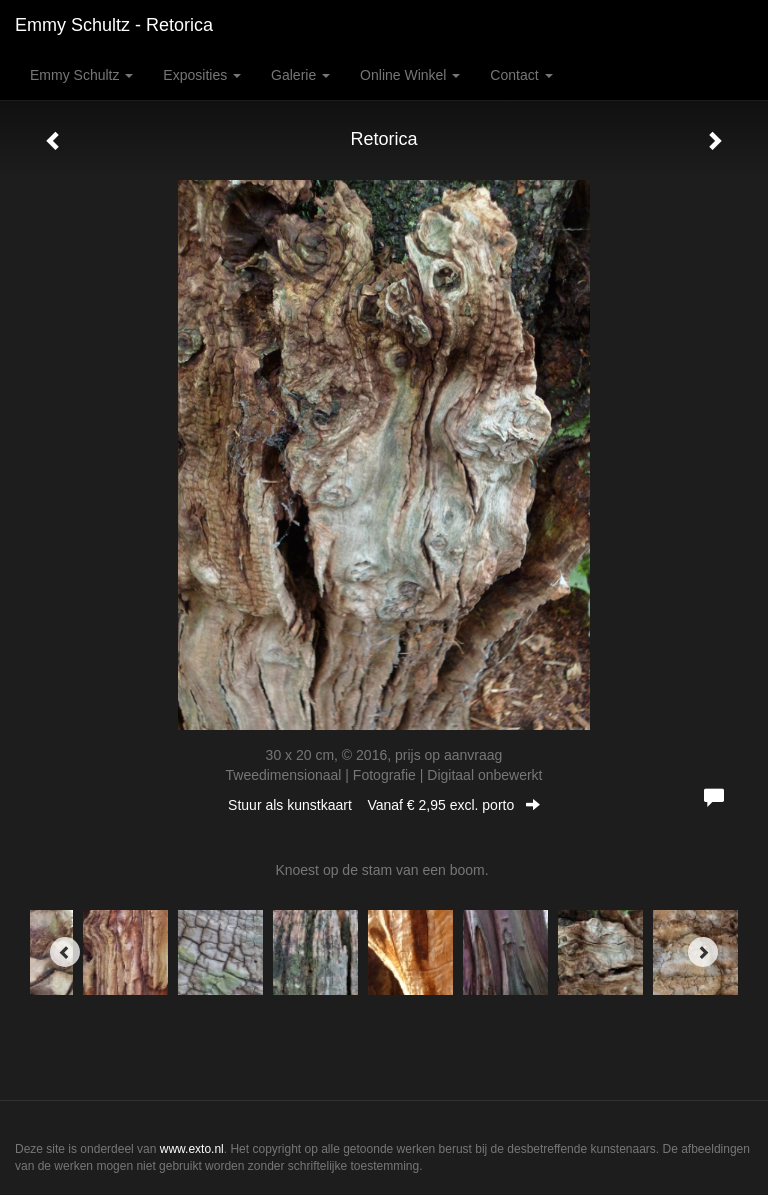 The image size is (768, 1195). What do you see at coordinates (192, 1149) in the screenshot?
I see `www.exto.nl` at bounding box center [192, 1149].